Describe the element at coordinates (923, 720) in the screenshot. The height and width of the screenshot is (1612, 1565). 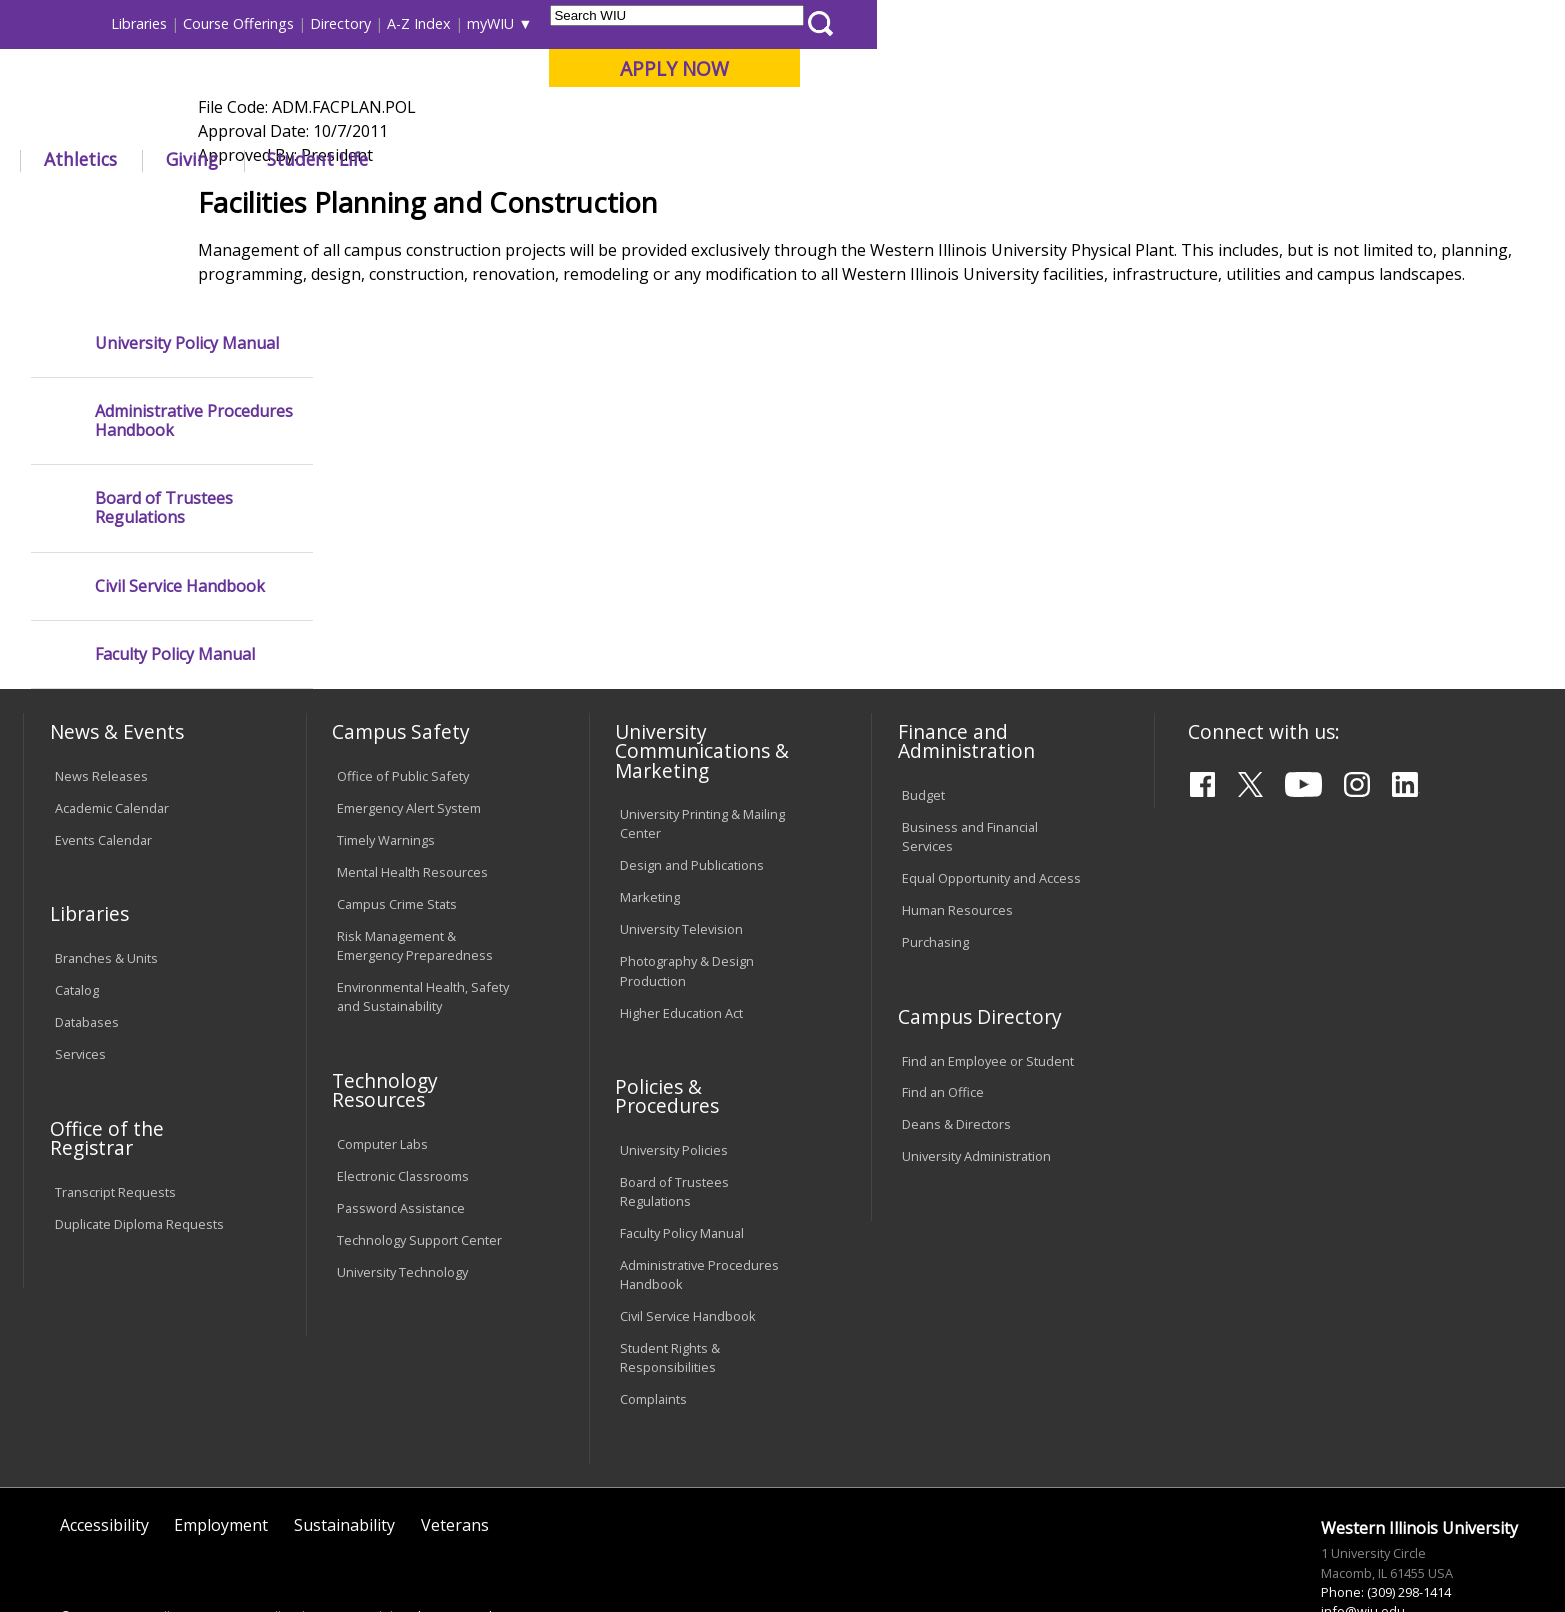
I see `Budget` at that location.